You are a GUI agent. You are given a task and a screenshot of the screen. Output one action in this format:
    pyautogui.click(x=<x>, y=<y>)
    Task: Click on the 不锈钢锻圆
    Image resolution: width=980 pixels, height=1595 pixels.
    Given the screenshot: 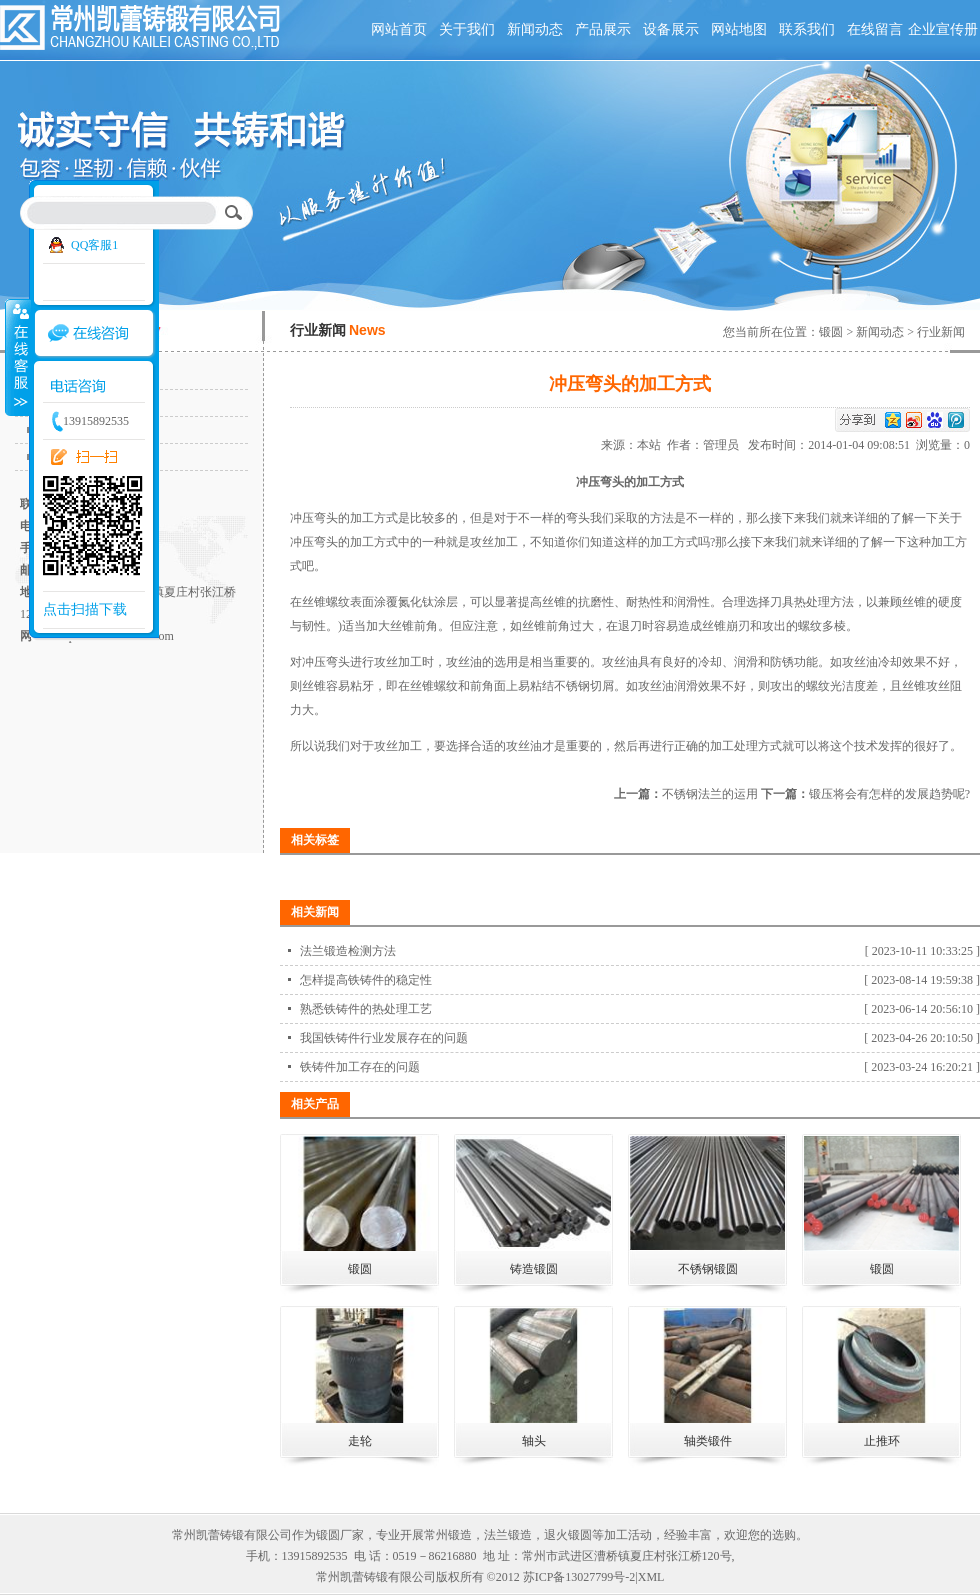 What is the action you would take?
    pyautogui.click(x=708, y=1269)
    